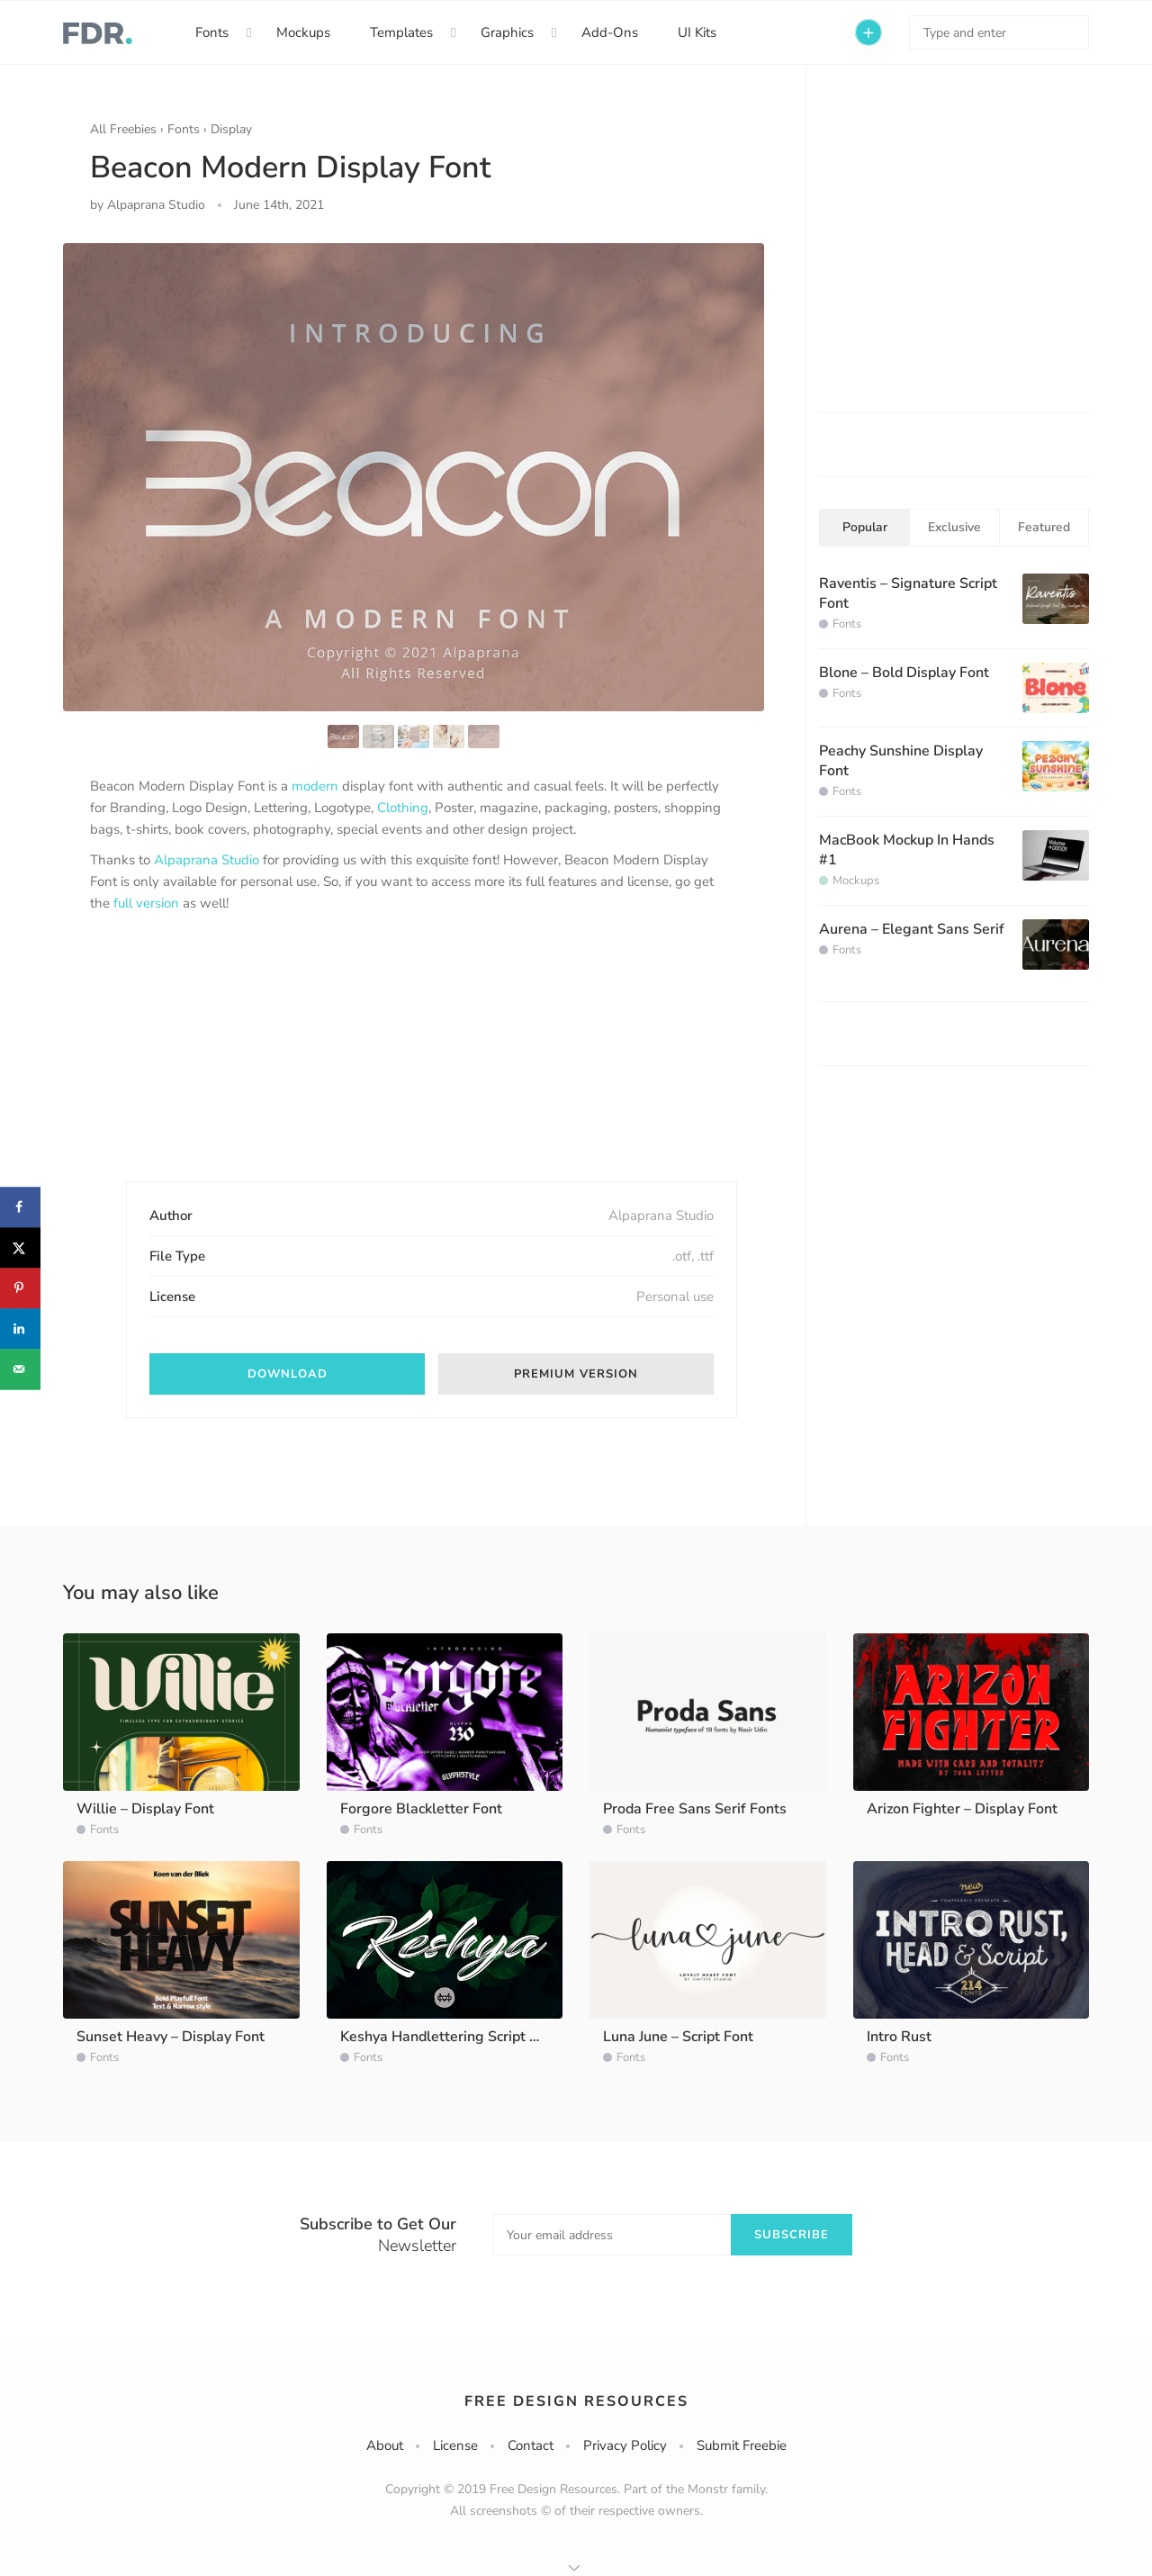  I want to click on Contact, so click(531, 2445).